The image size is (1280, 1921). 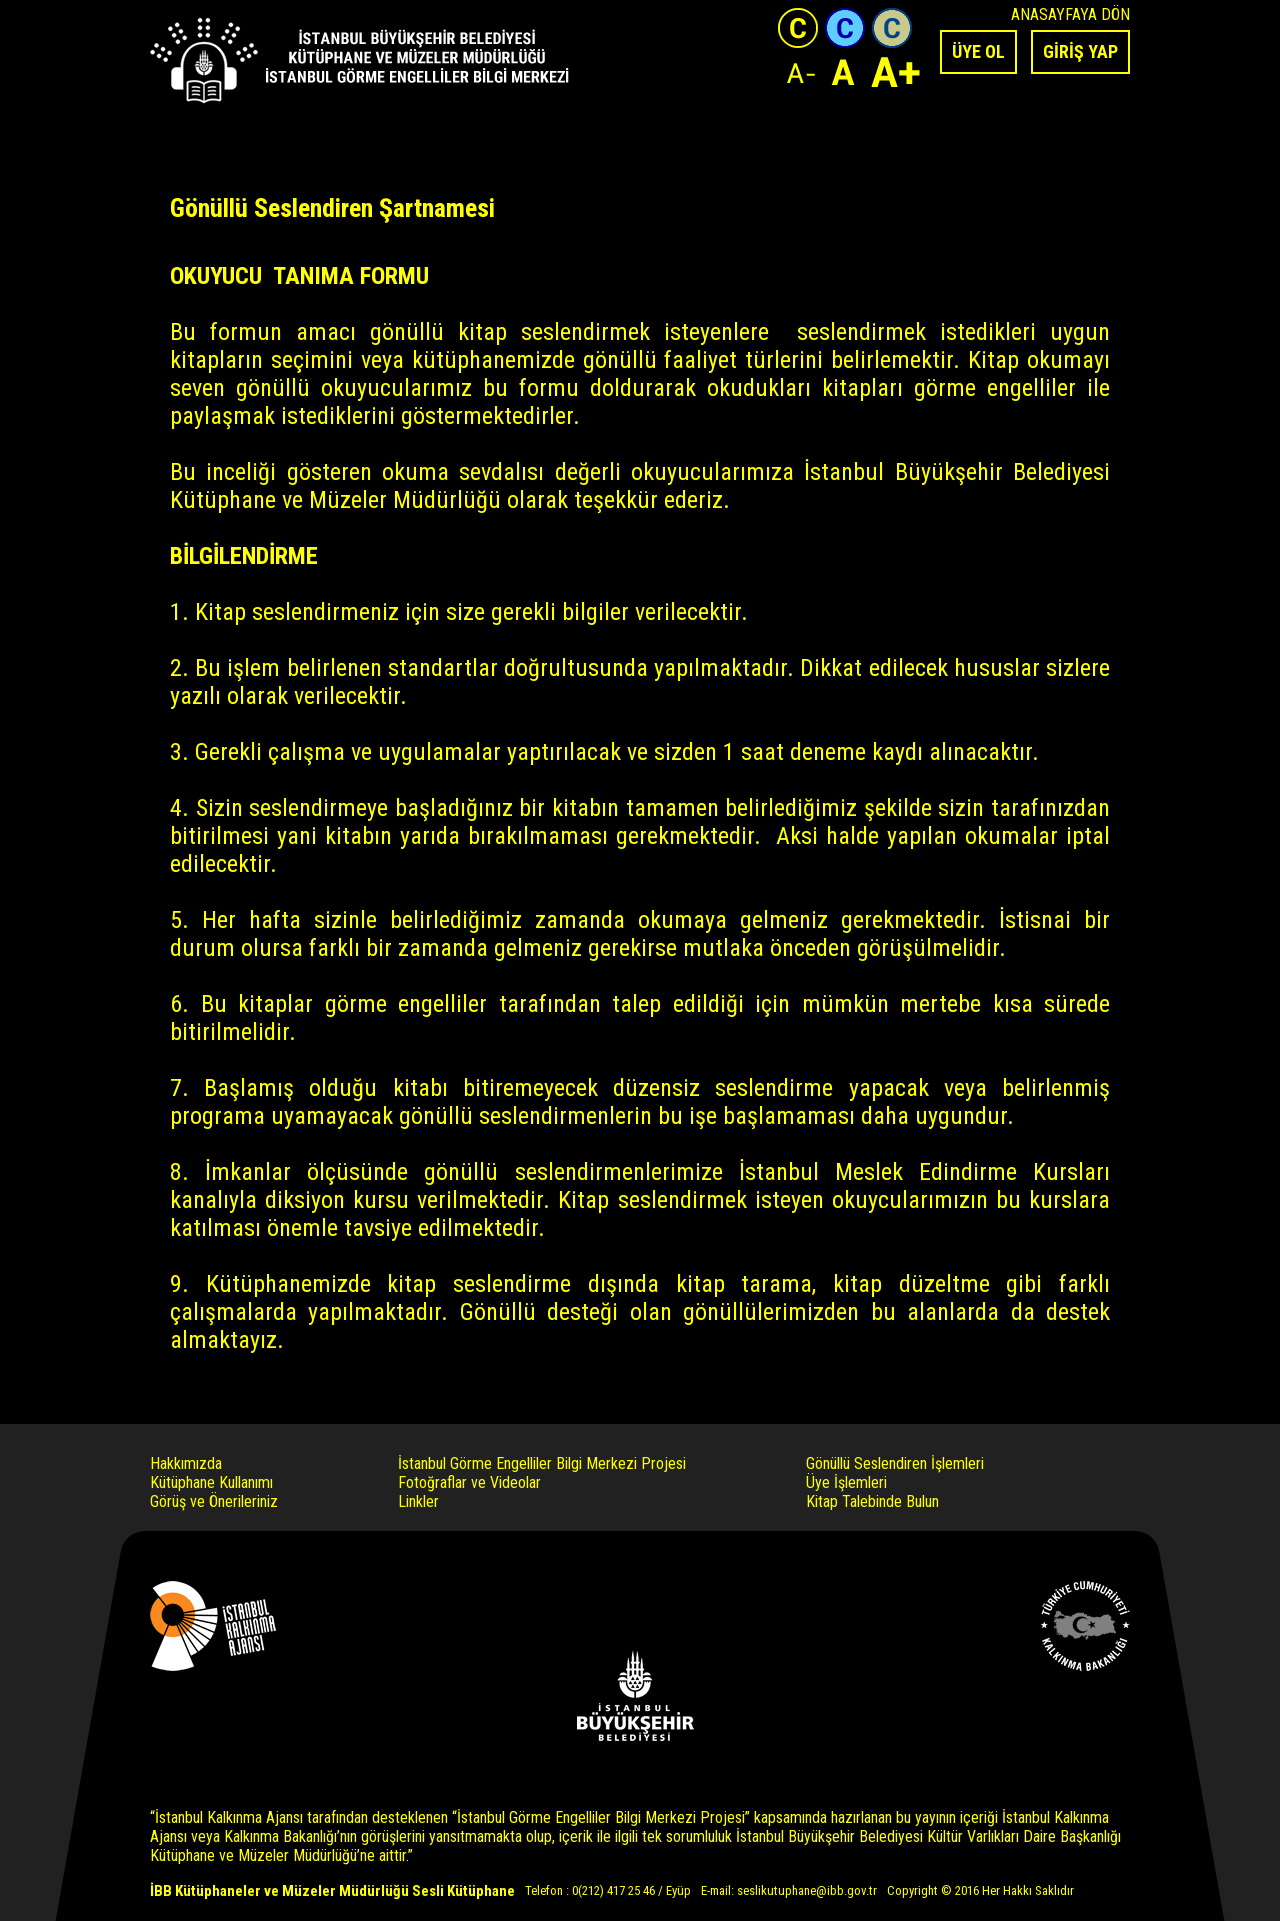 What do you see at coordinates (1070, 14) in the screenshot?
I see `ANASAYFAYA DÖN` at bounding box center [1070, 14].